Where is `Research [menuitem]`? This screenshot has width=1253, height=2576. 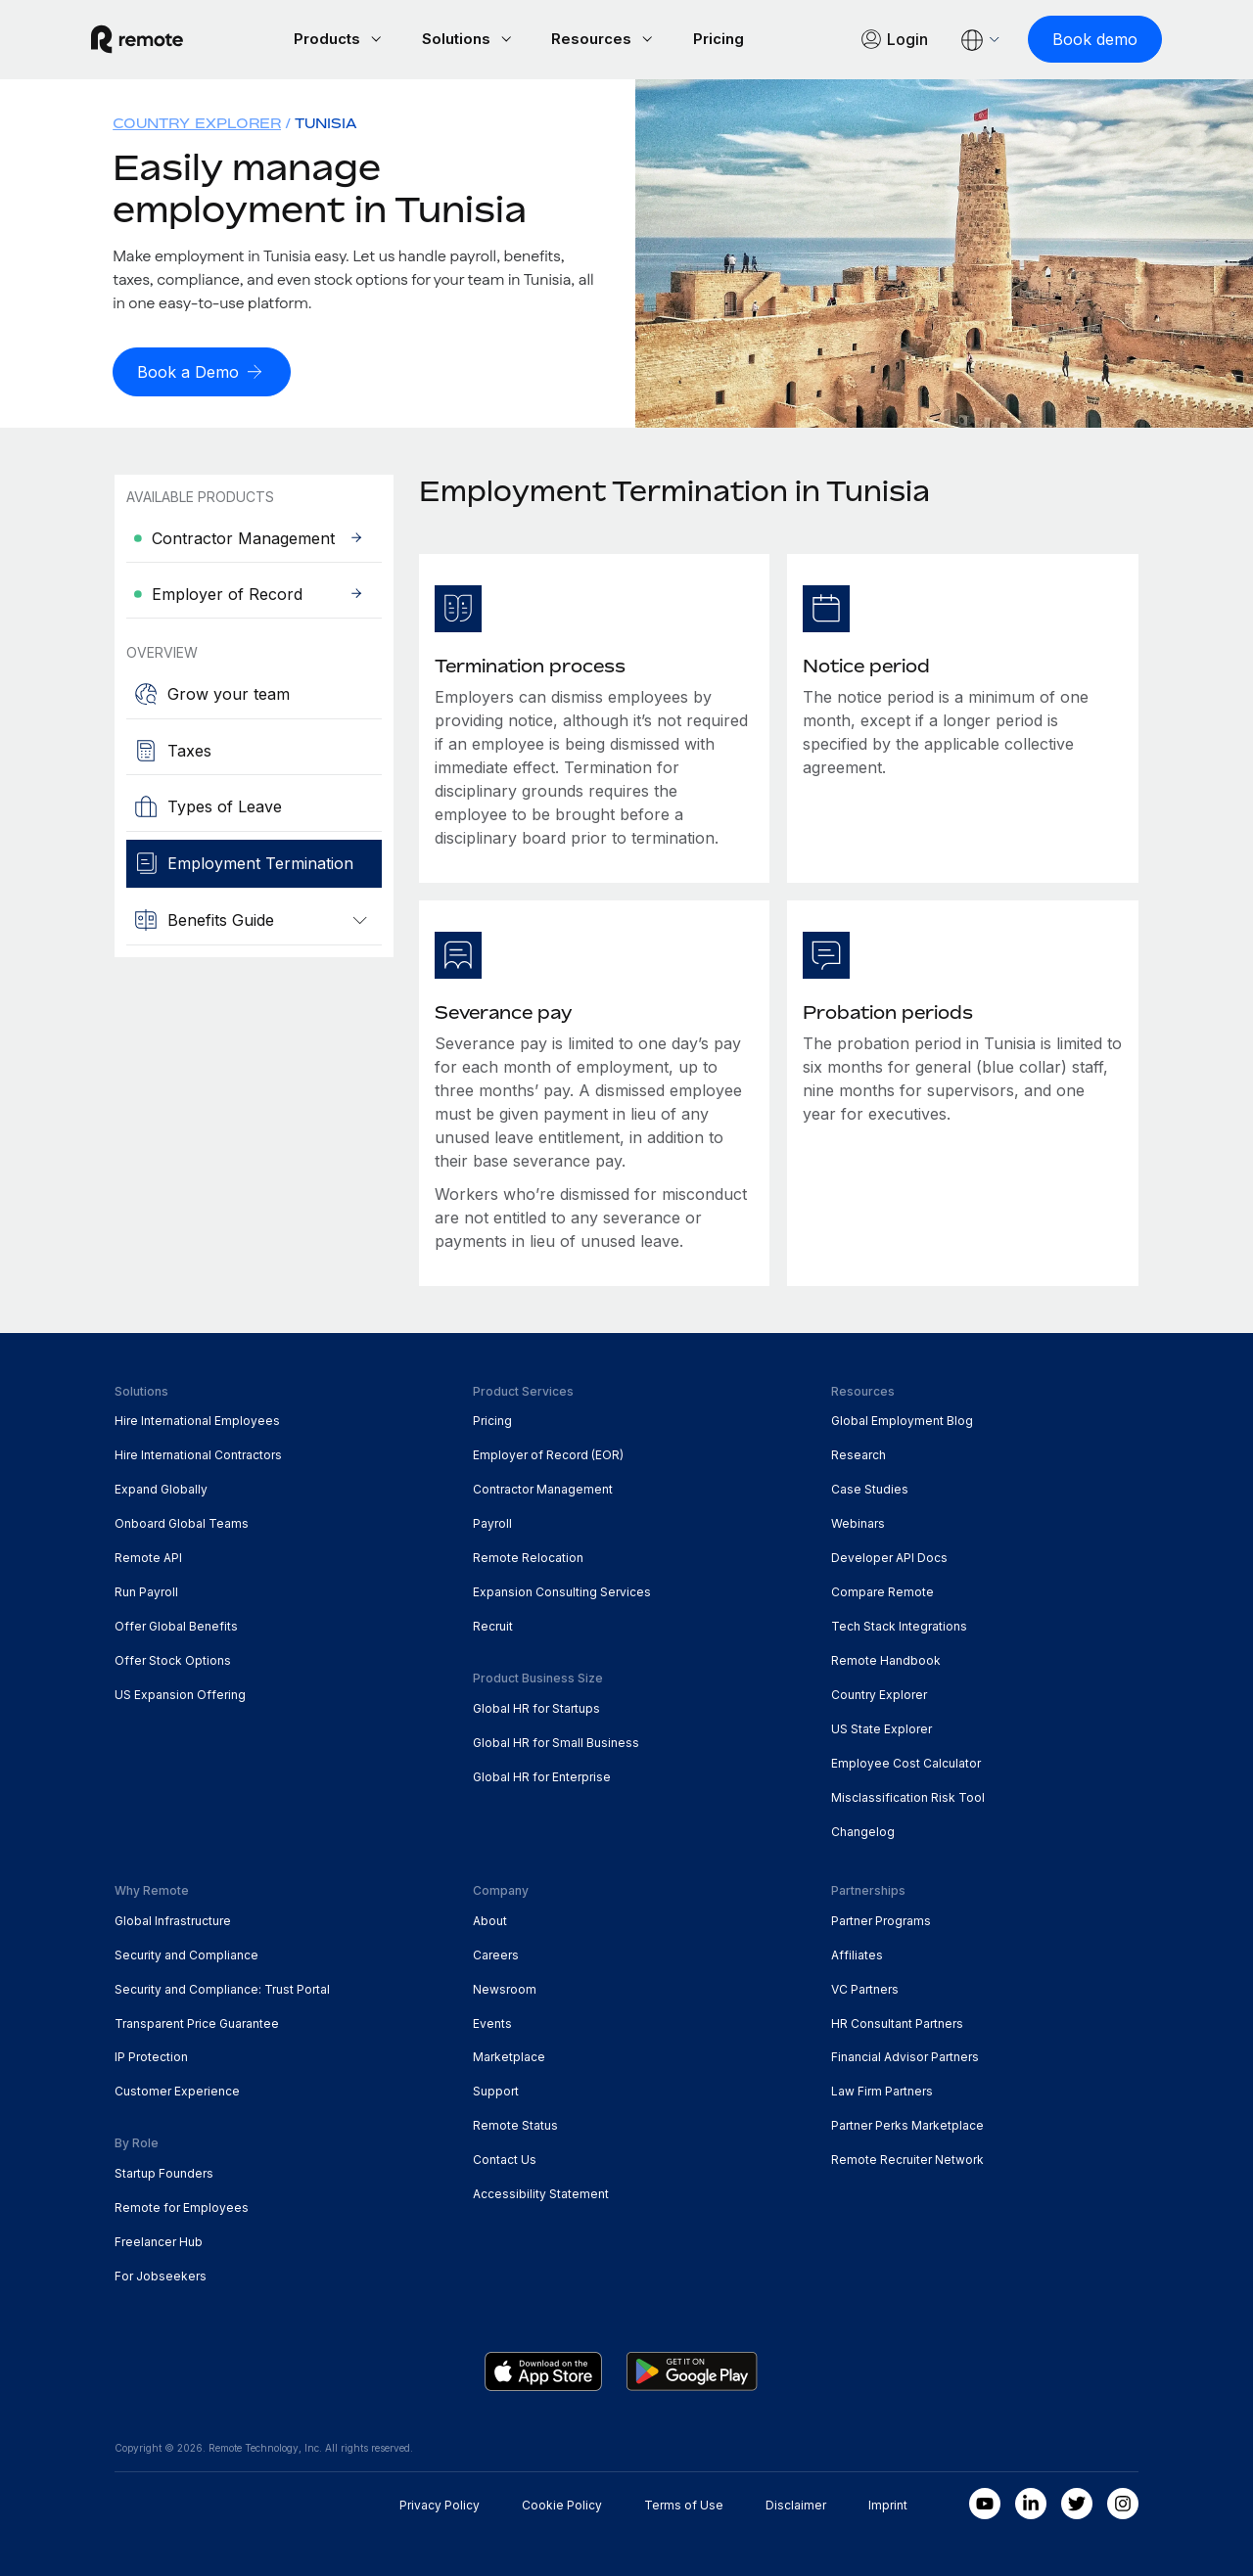
Research [menuitem] is located at coordinates (858, 1454).